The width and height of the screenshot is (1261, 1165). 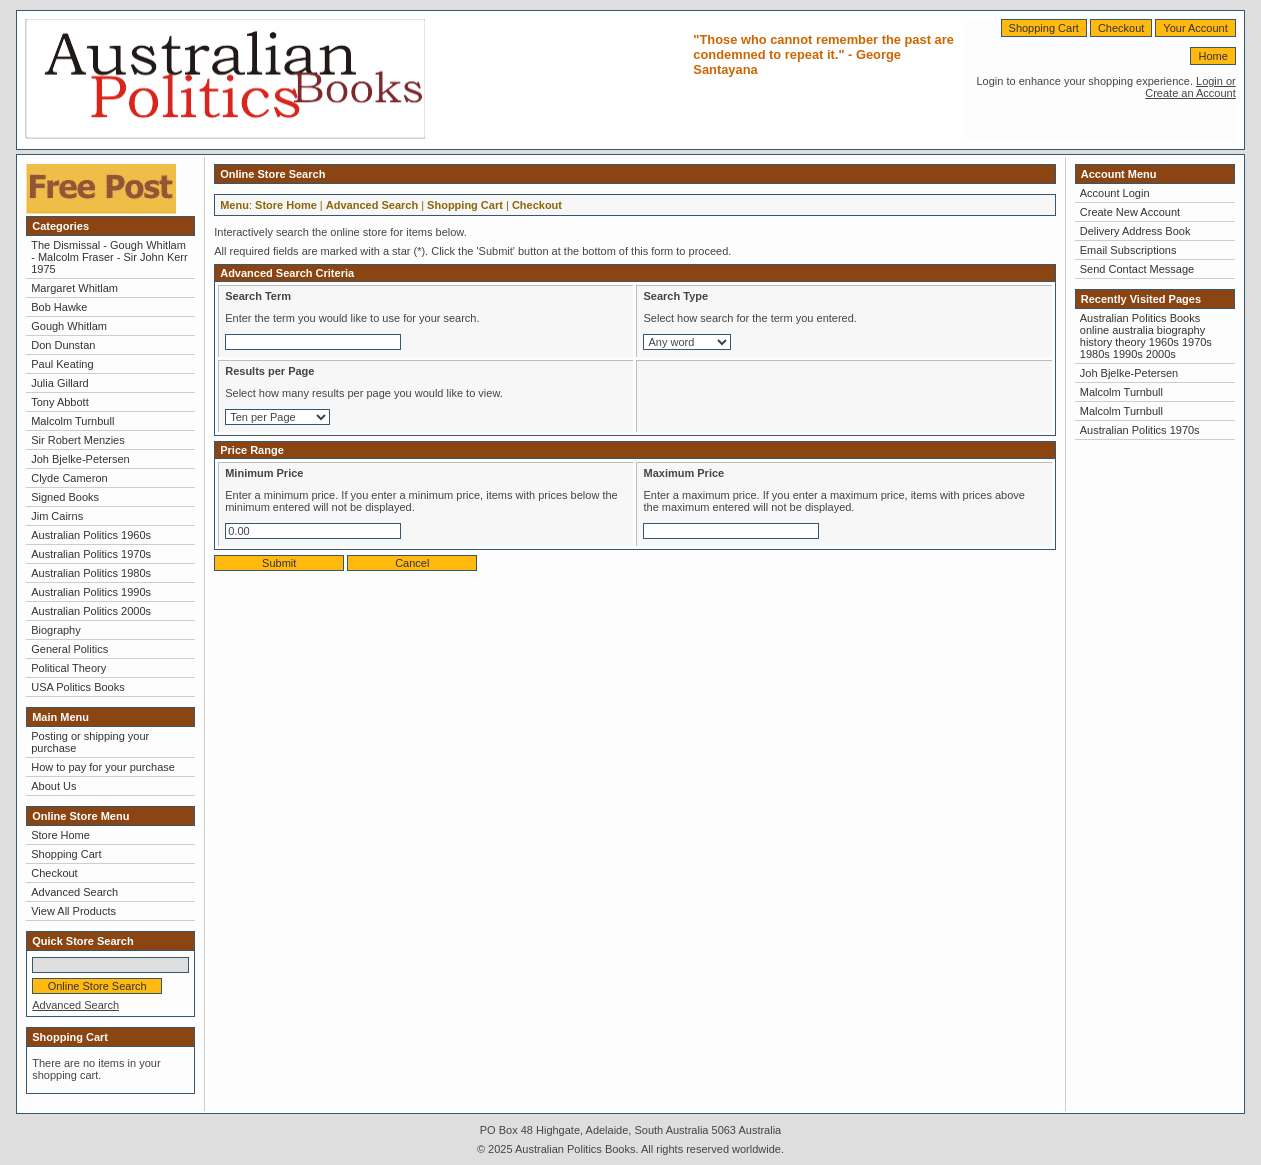 What do you see at coordinates (675, 296) in the screenshot?
I see `Search Type` at bounding box center [675, 296].